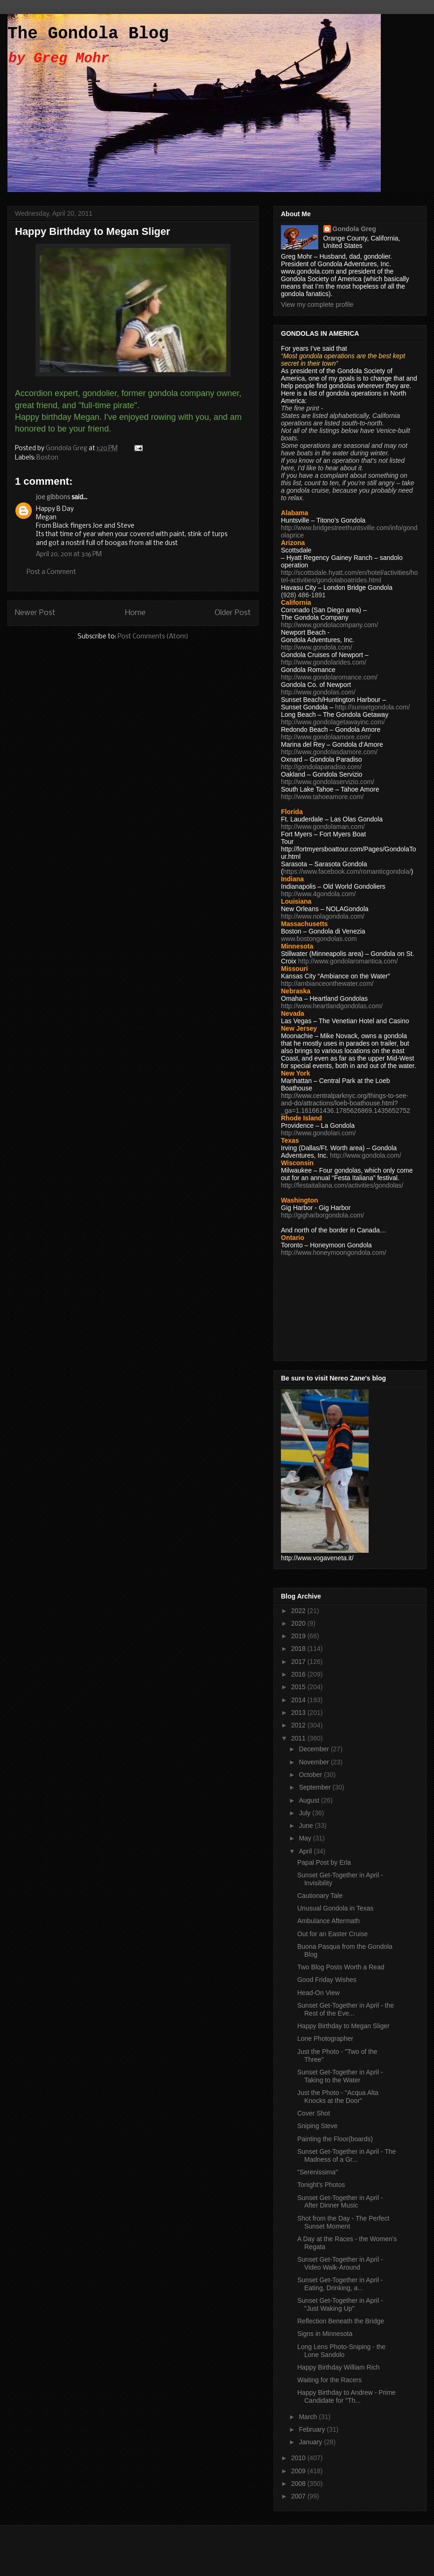 The width and height of the screenshot is (434, 2576). What do you see at coordinates (333, 1252) in the screenshot?
I see `http://www.honeymoongondola.com/` at bounding box center [333, 1252].